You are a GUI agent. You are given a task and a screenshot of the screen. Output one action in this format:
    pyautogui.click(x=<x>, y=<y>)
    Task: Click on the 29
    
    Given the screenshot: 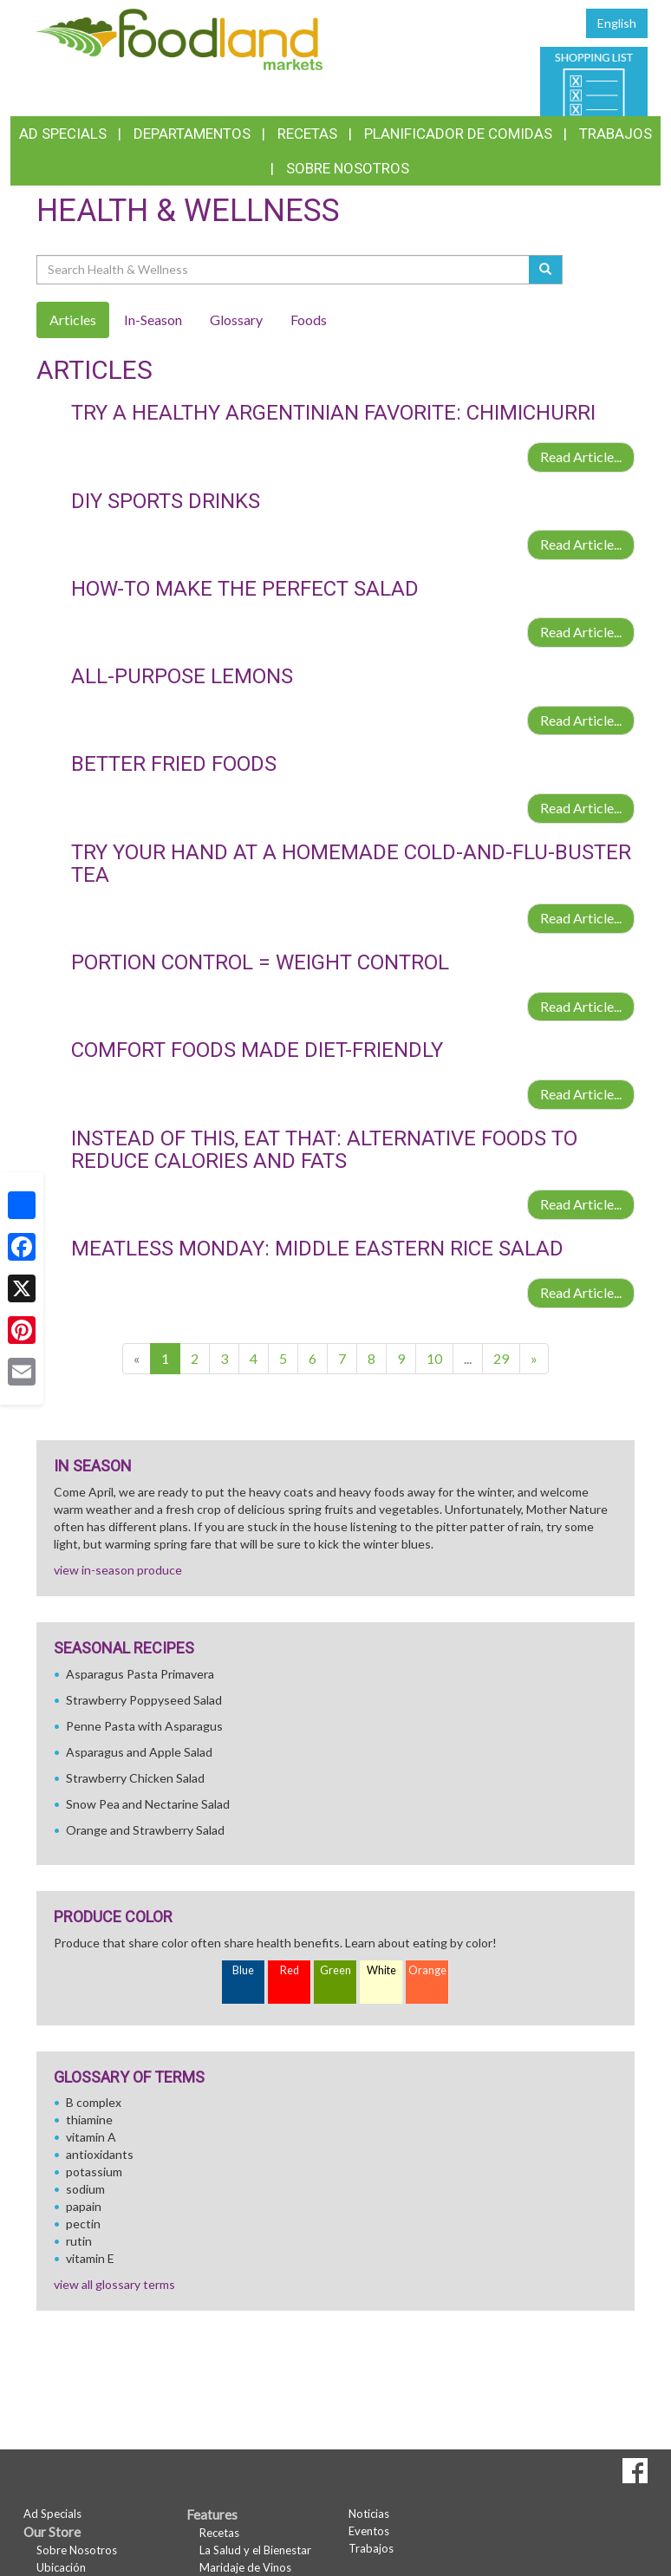 What is the action you would take?
    pyautogui.click(x=501, y=1358)
    